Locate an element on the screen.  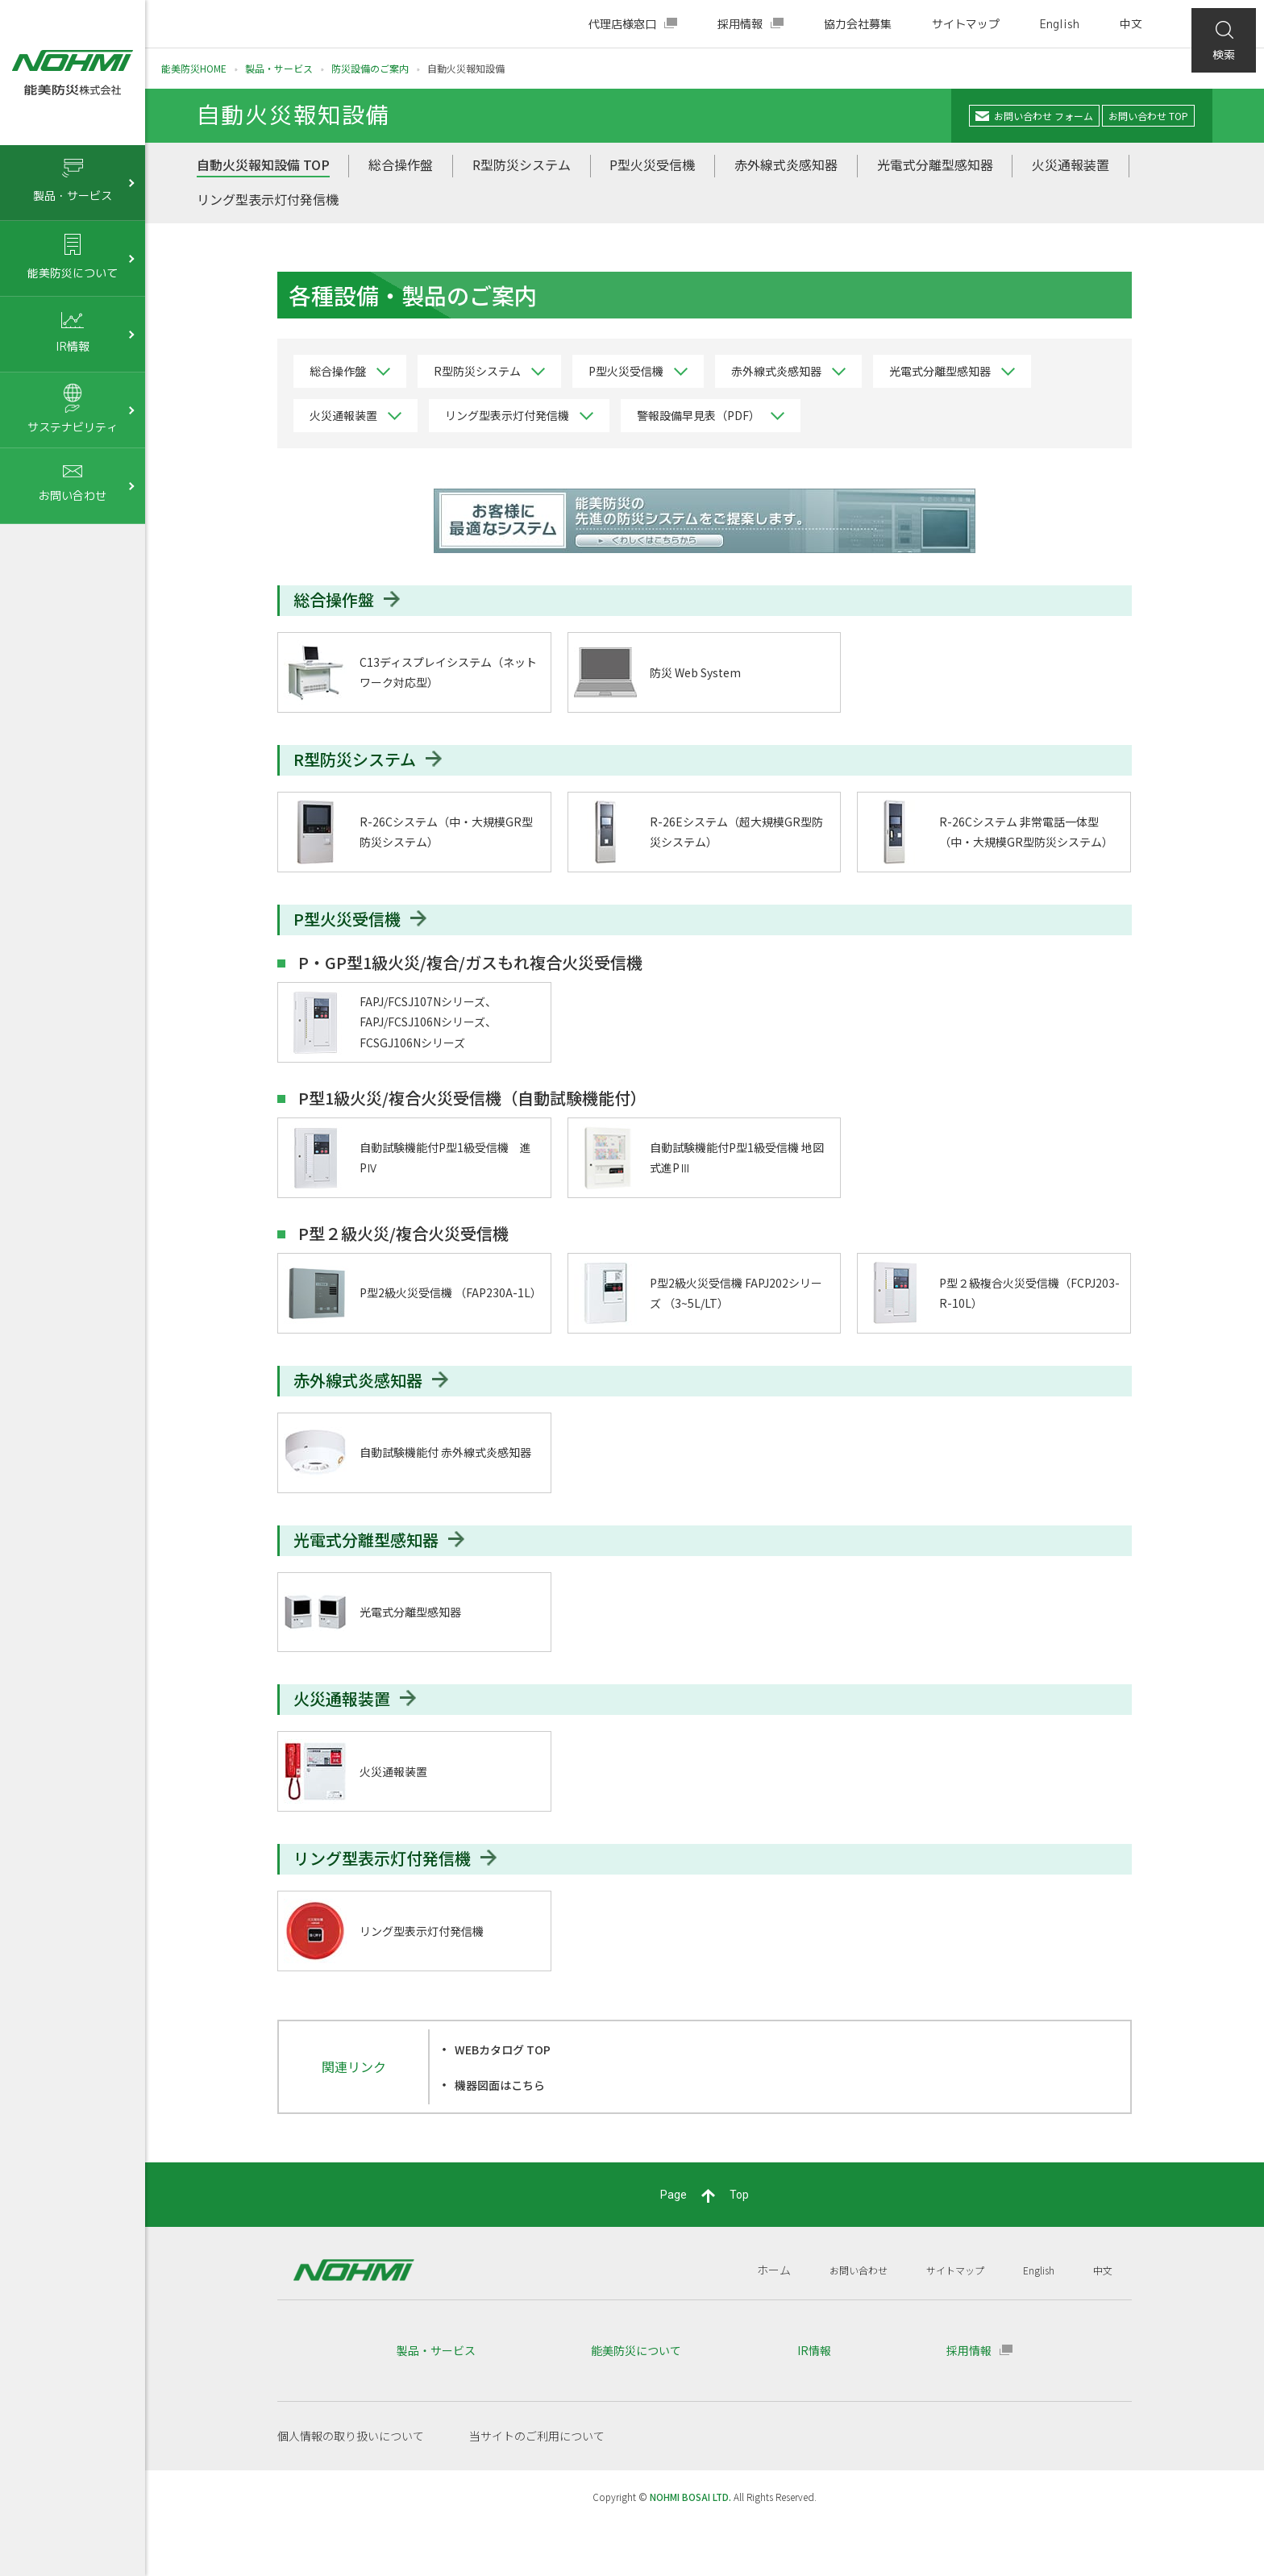
お問い合わせ TOP is located at coordinates (1139, 117).